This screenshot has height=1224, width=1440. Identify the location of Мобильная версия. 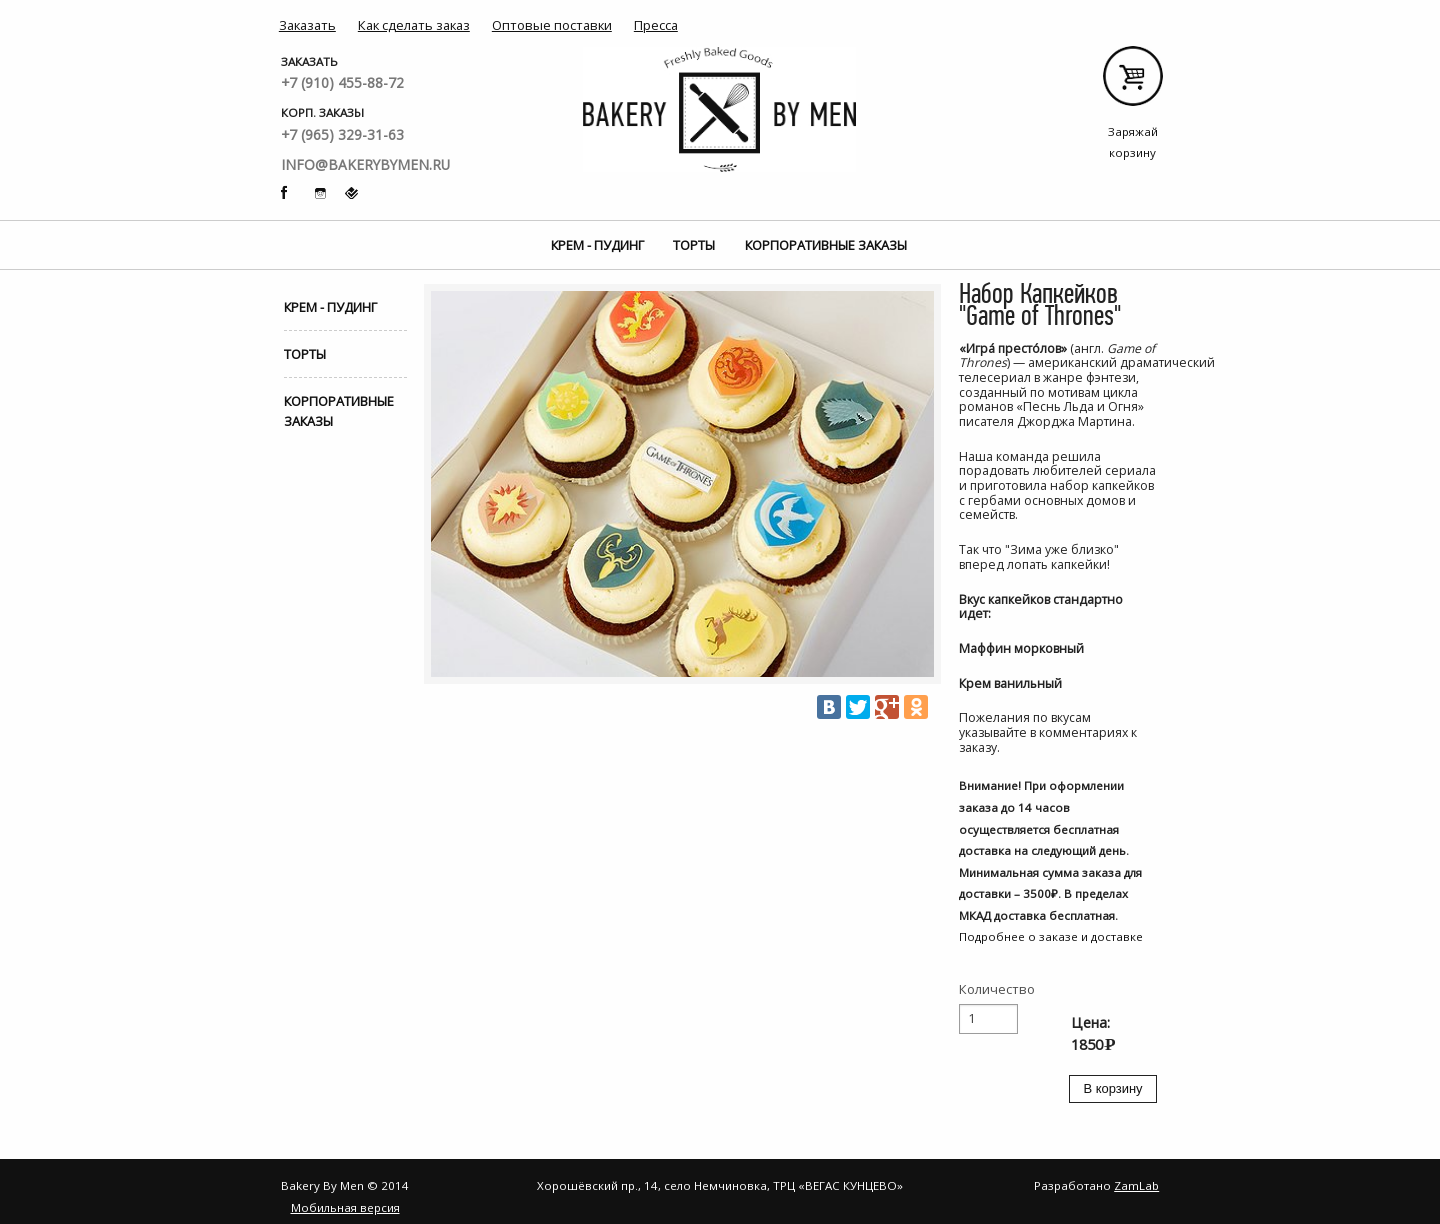
(345, 1207).